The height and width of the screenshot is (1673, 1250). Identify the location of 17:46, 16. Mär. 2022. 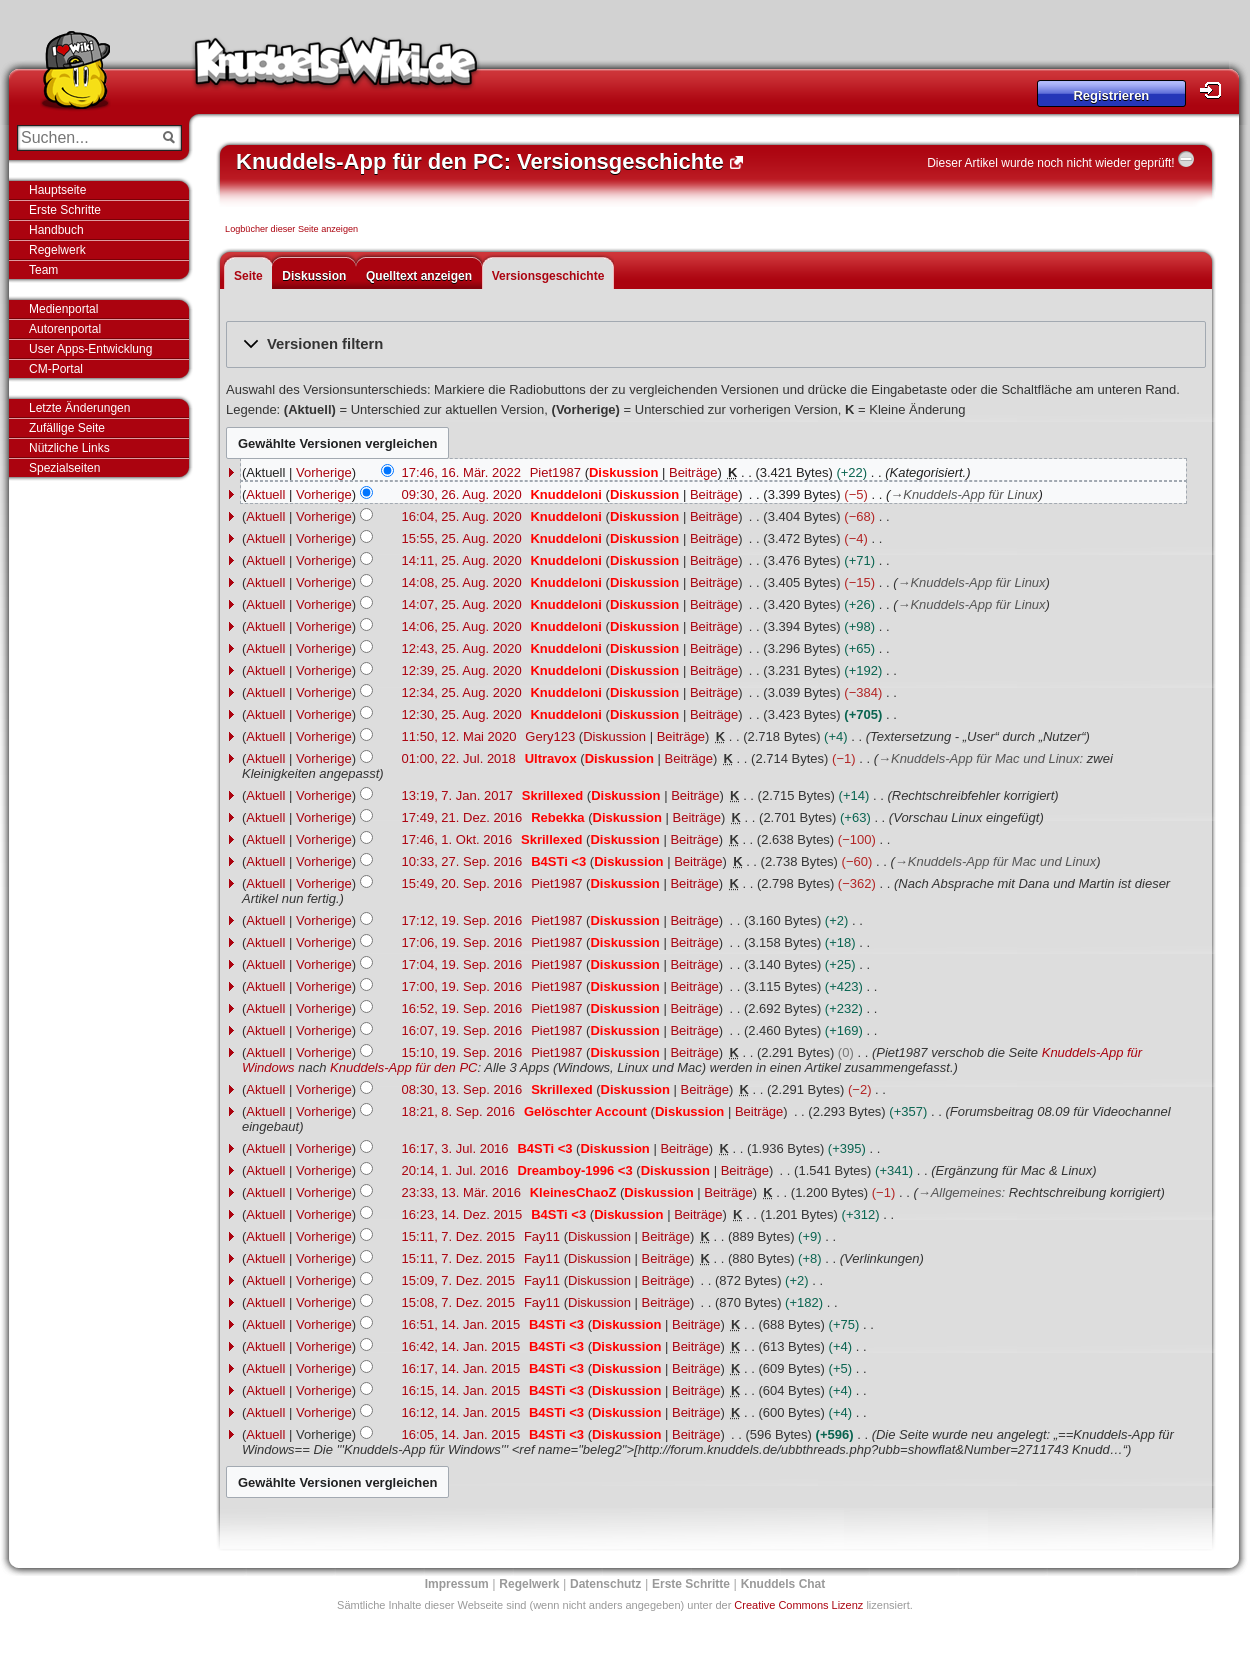
(461, 472).